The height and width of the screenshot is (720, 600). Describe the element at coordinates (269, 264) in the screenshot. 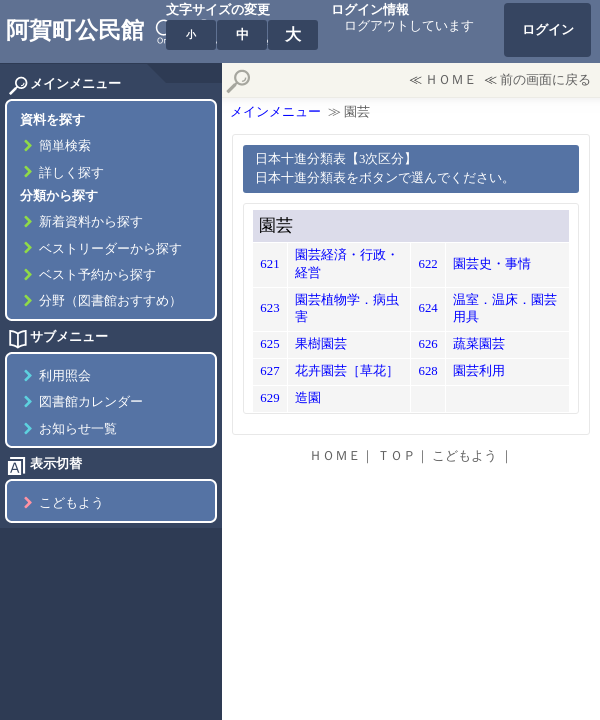

I see `621` at that location.